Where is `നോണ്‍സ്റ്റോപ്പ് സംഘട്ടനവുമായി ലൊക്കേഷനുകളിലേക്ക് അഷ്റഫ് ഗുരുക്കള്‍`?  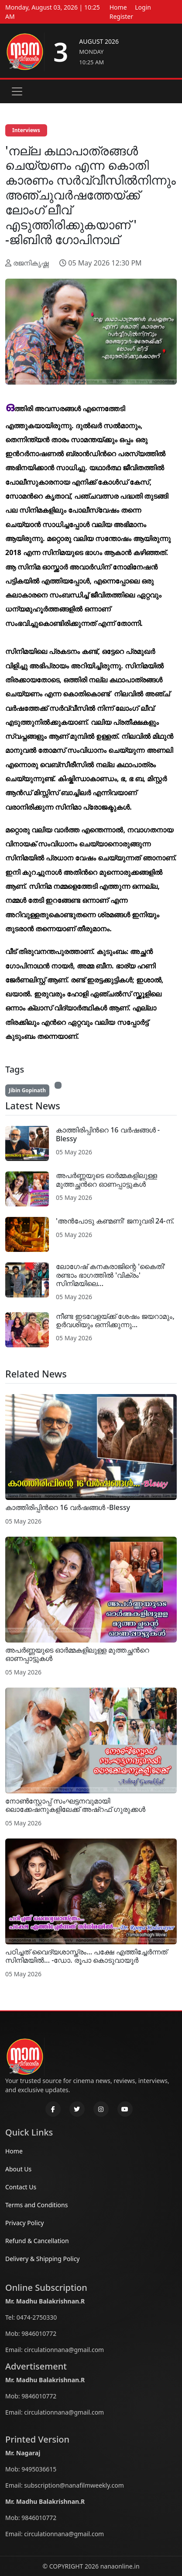 നോണ്‍സ്റ്റോപ്പ് സംഘട്ടനവുമായി ലൊക്കേഷനുകളിലേക്ക് അഷ്റഫ് ഗുരുക്കള്‍ is located at coordinates (75, 1805).